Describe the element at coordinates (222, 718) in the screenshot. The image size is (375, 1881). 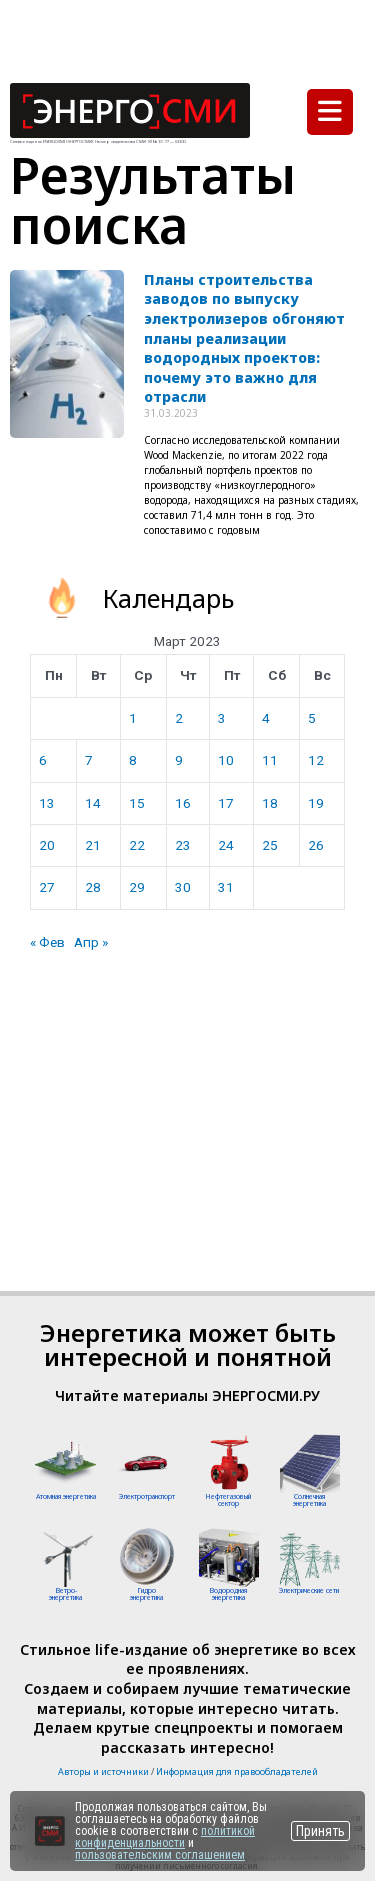
I see `3 [Записи, опубликованные 03.03.2023]` at that location.